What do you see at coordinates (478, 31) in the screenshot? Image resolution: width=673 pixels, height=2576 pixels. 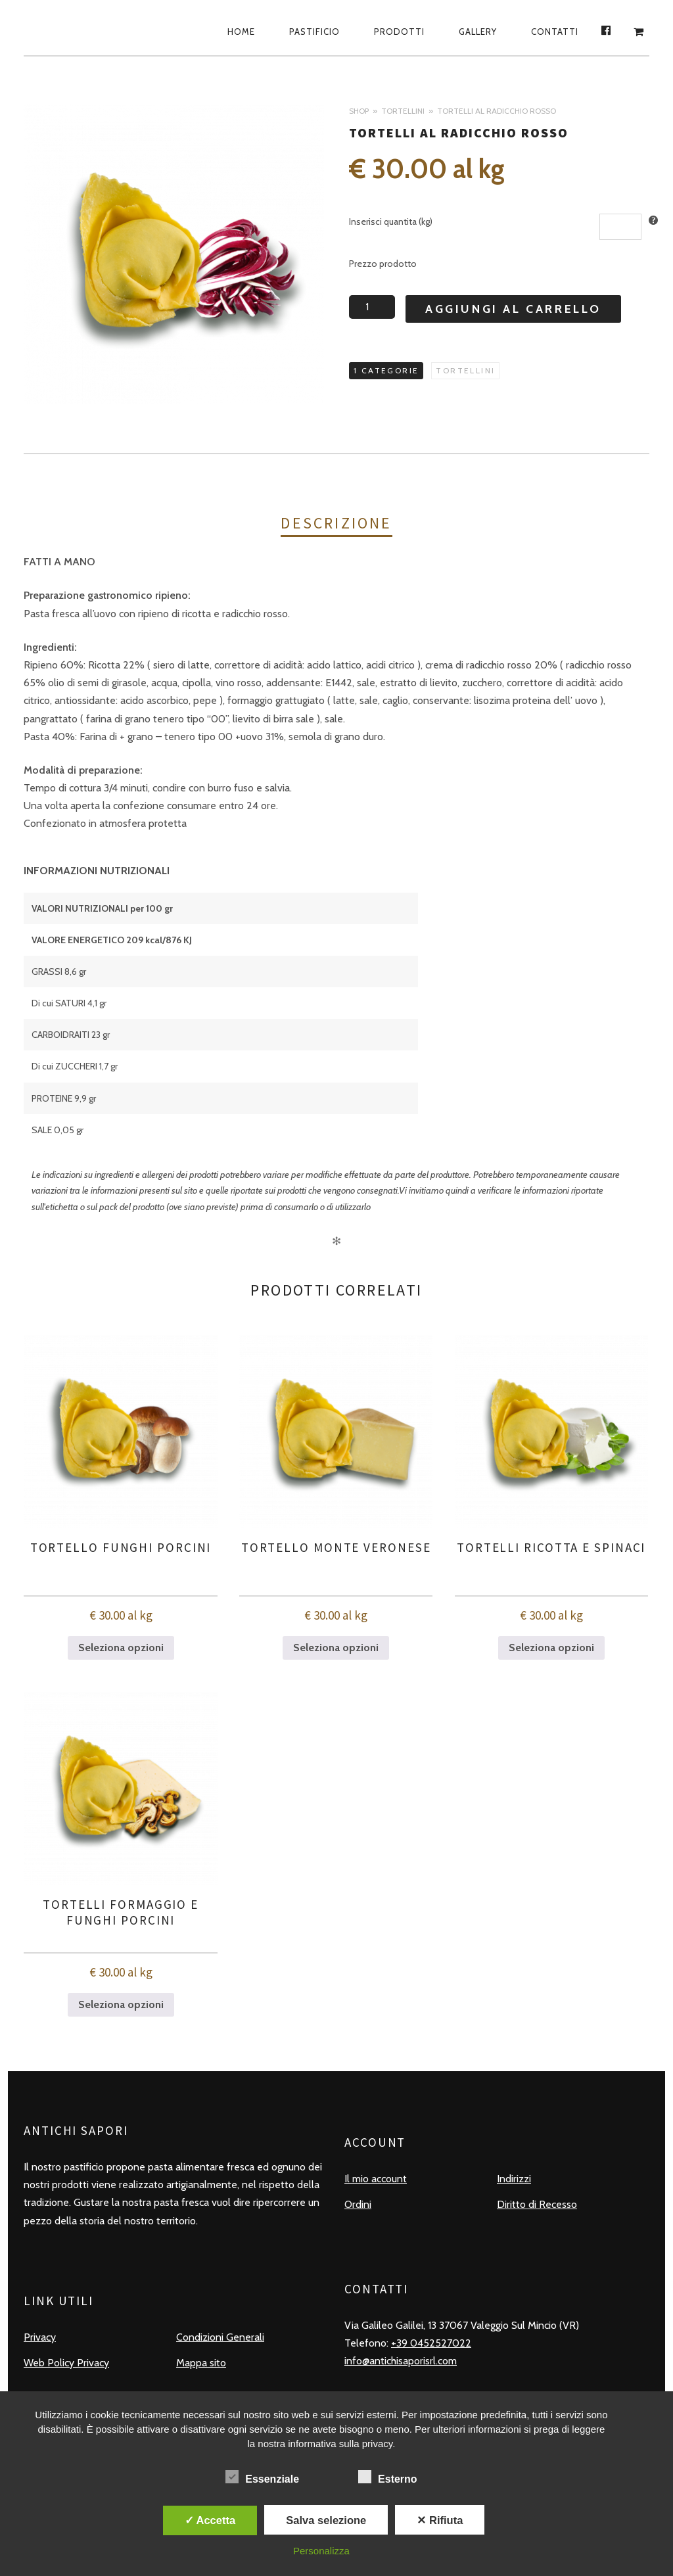 I see `Gallery` at bounding box center [478, 31].